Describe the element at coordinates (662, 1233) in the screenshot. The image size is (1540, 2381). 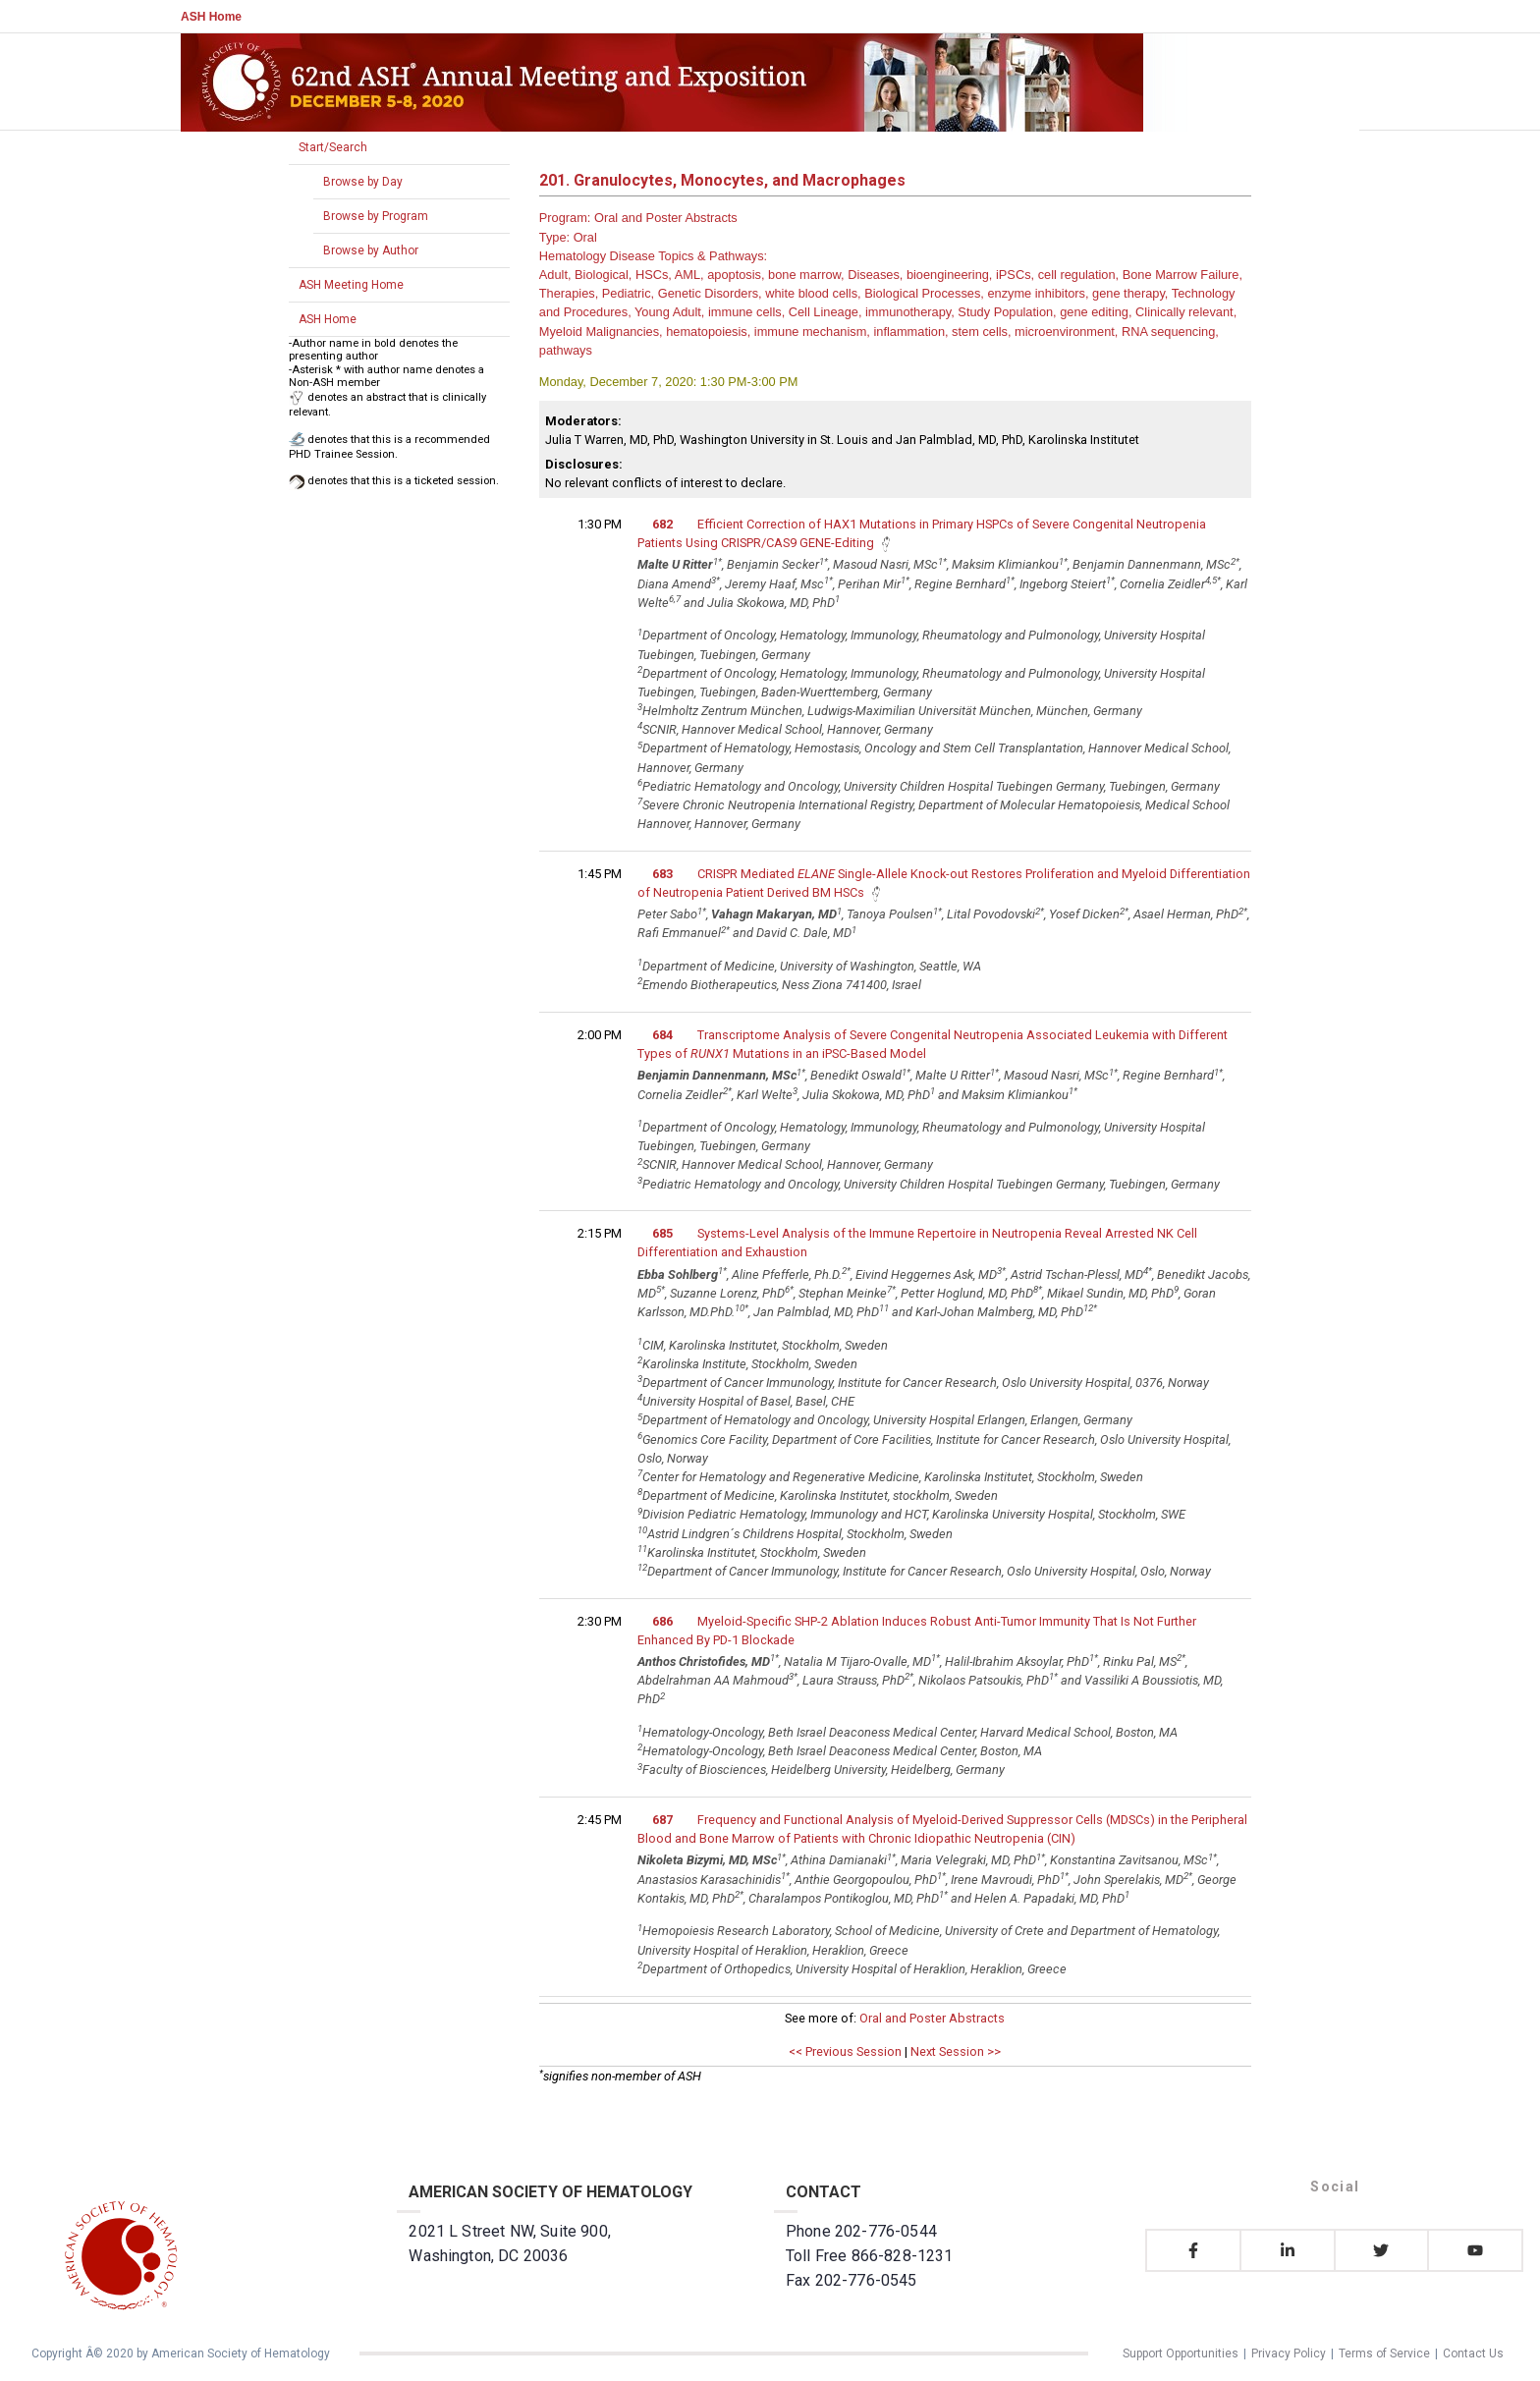
I see `685` at that location.